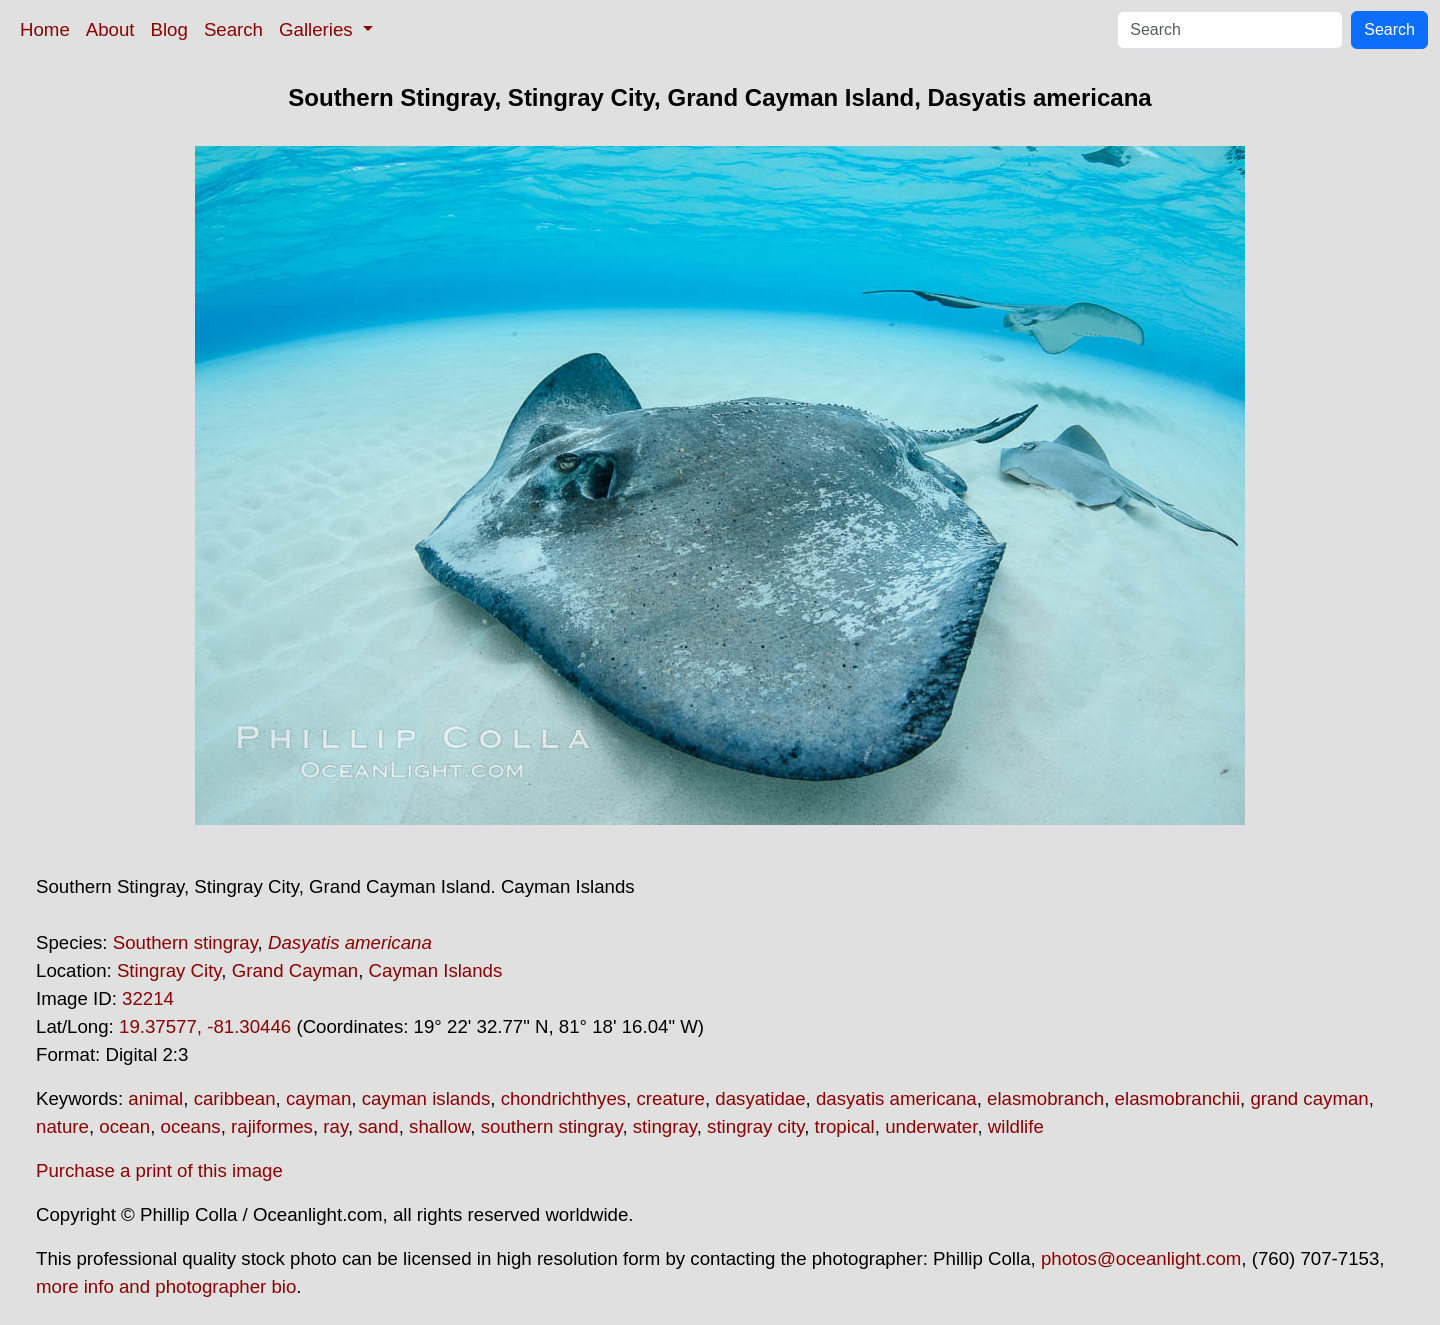  Describe the element at coordinates (295, 970) in the screenshot. I see `Grand Cayman` at that location.